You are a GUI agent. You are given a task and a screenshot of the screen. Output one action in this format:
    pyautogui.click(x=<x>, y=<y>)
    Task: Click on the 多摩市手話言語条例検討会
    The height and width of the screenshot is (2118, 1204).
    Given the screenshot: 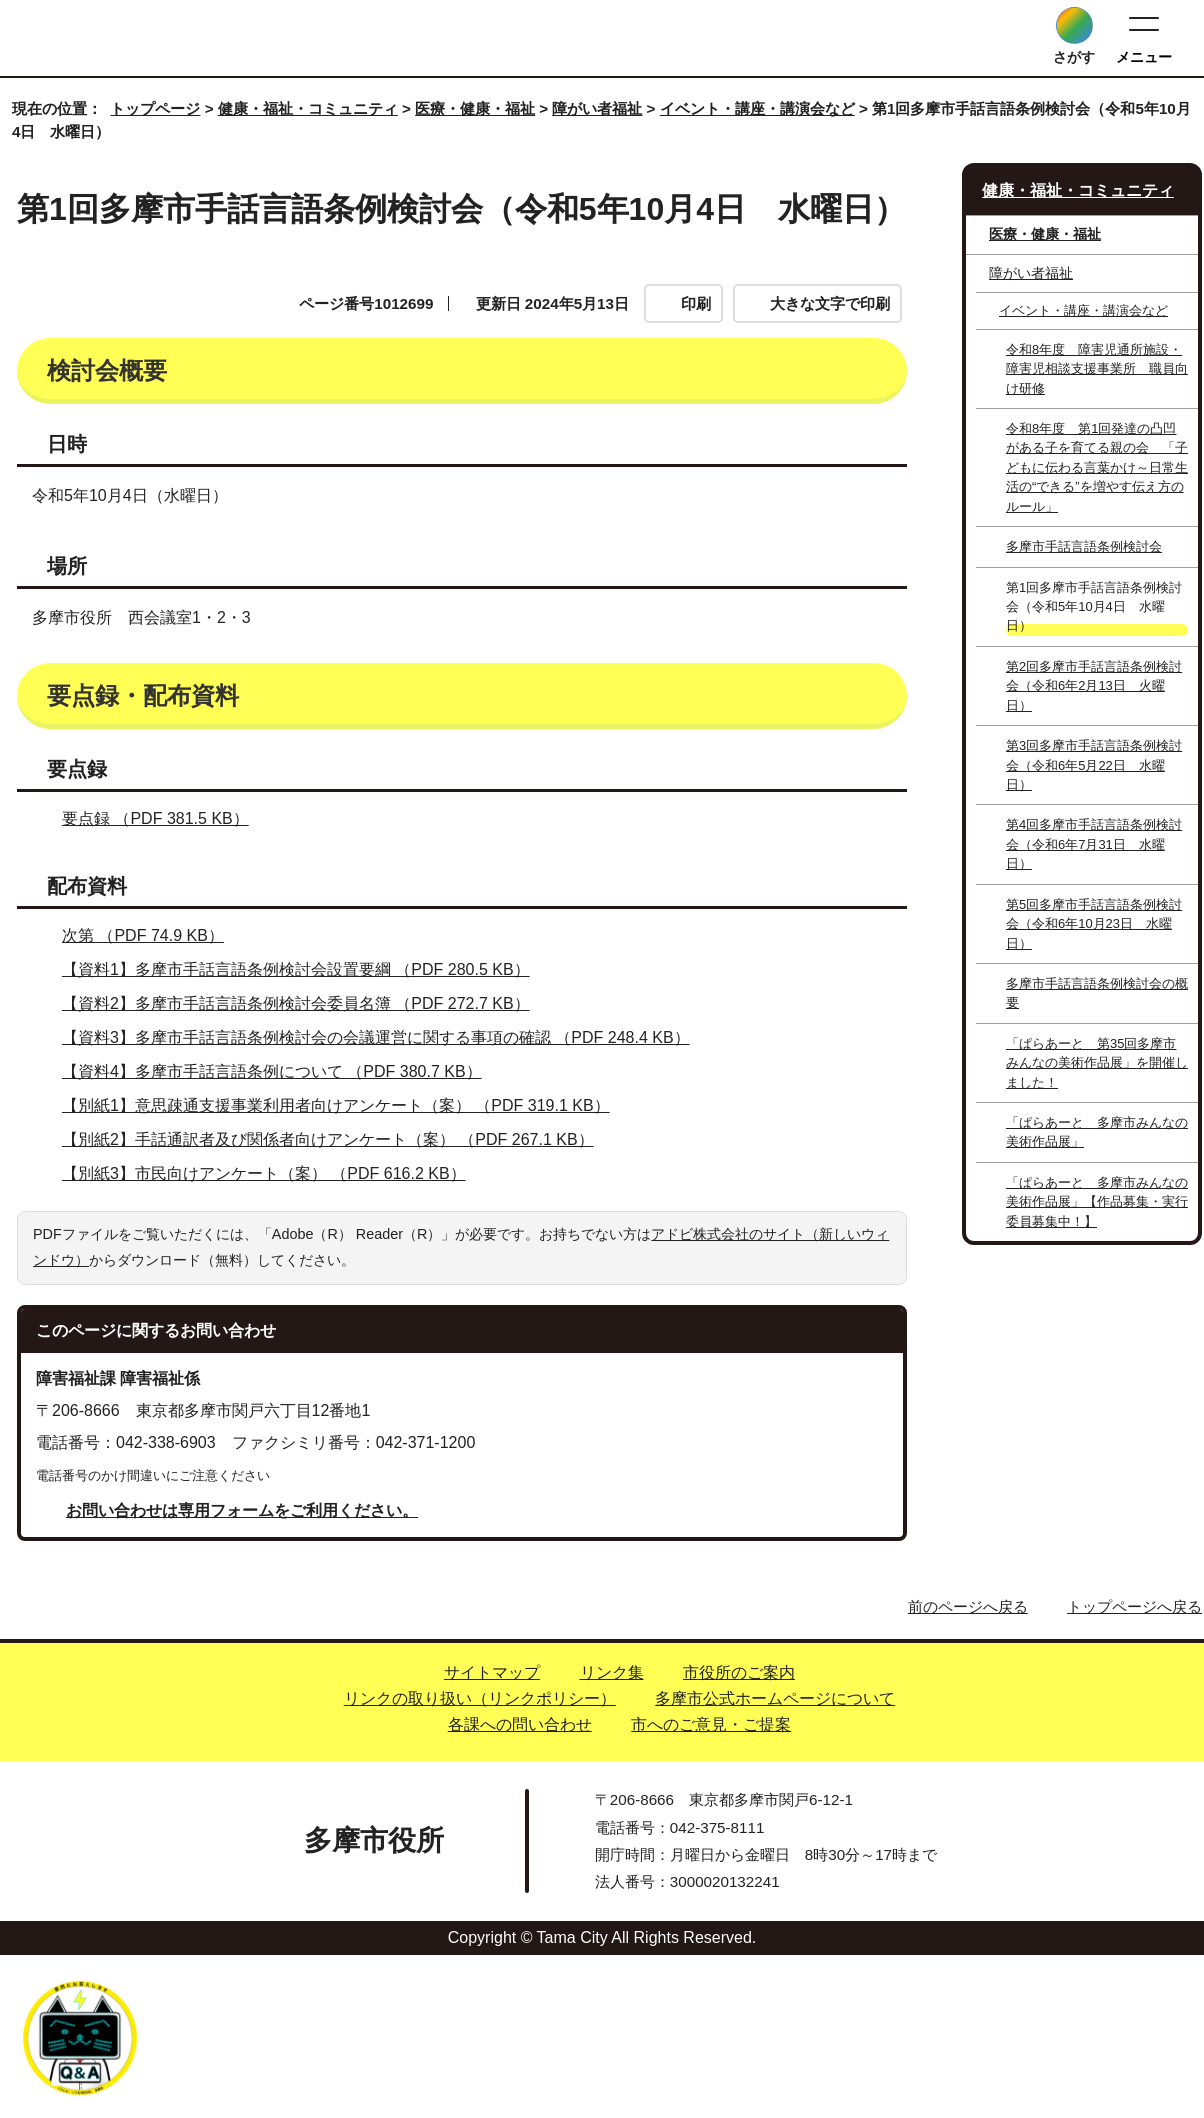 What is the action you would take?
    pyautogui.click(x=1084, y=546)
    